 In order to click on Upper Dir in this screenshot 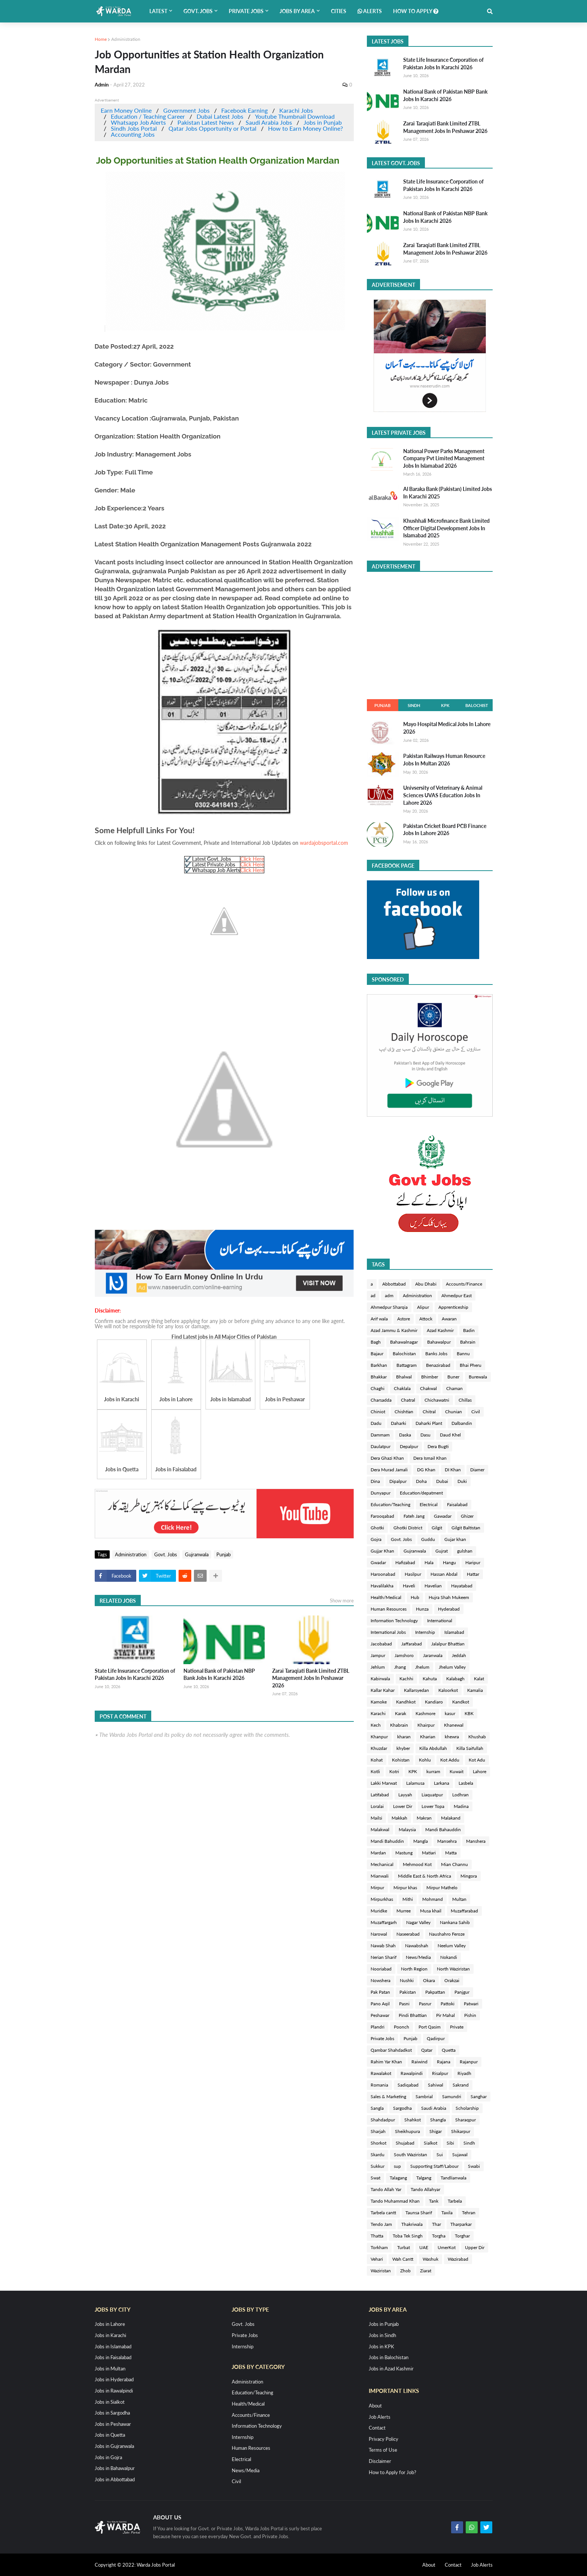, I will do `click(474, 2247)`.